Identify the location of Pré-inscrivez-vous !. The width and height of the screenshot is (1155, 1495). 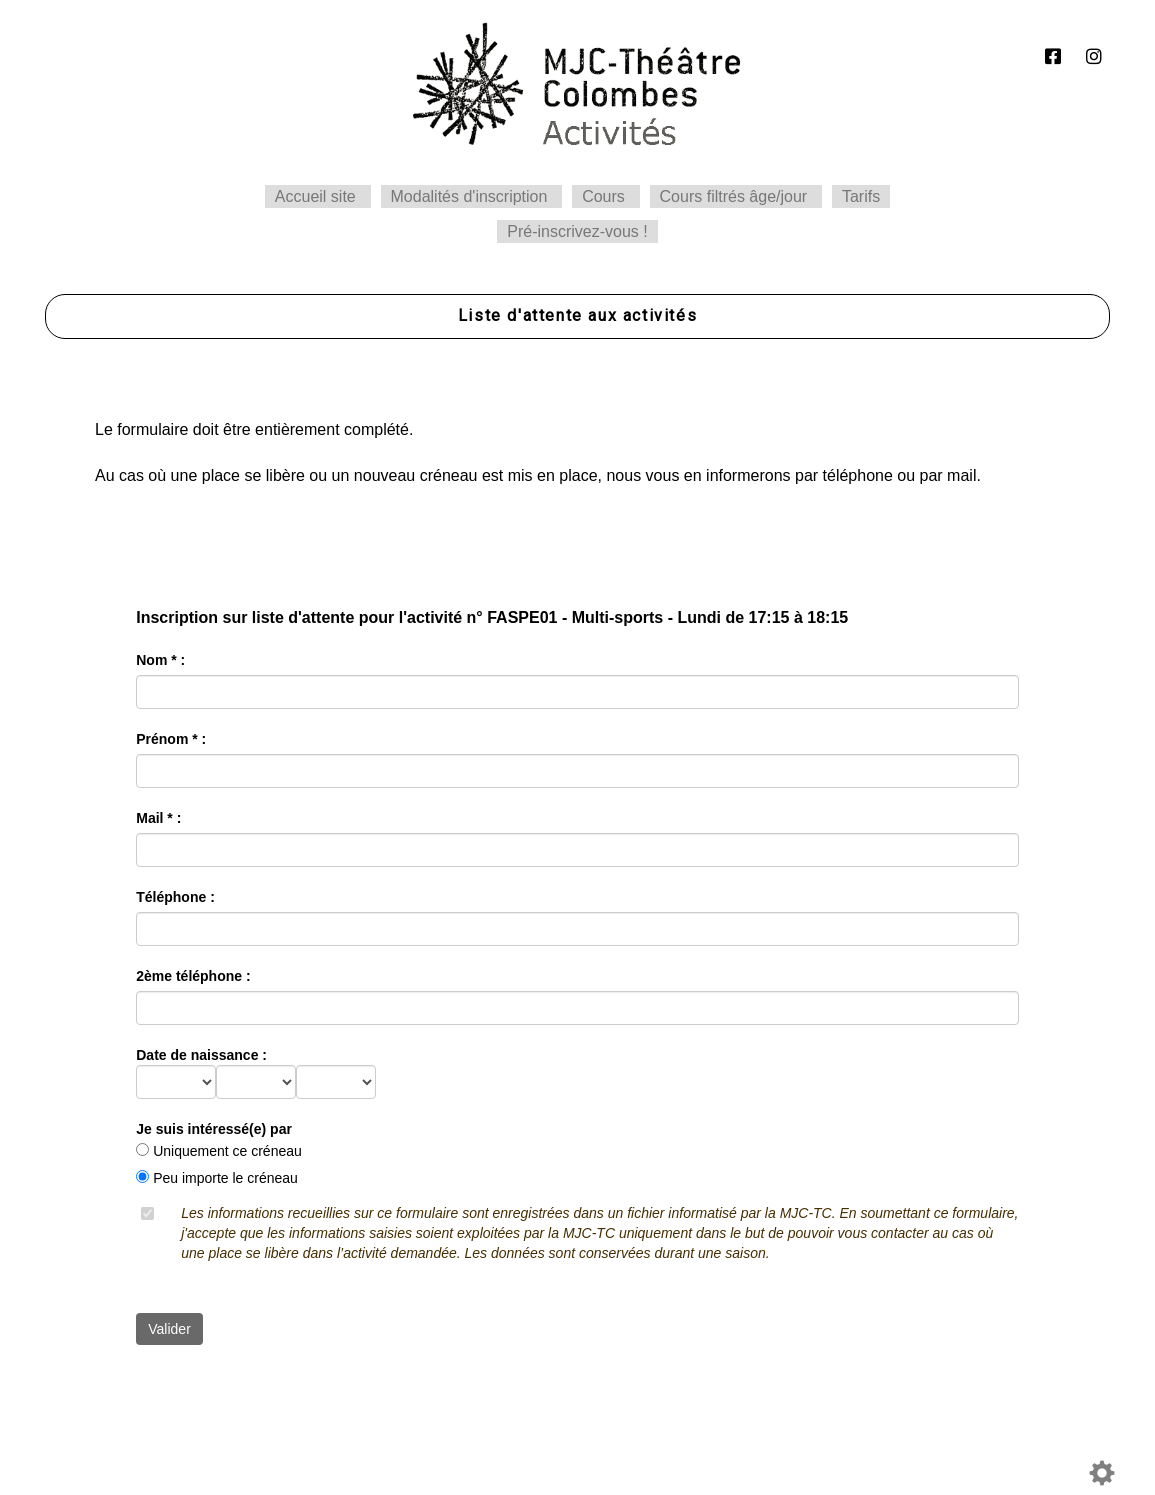
(577, 231).